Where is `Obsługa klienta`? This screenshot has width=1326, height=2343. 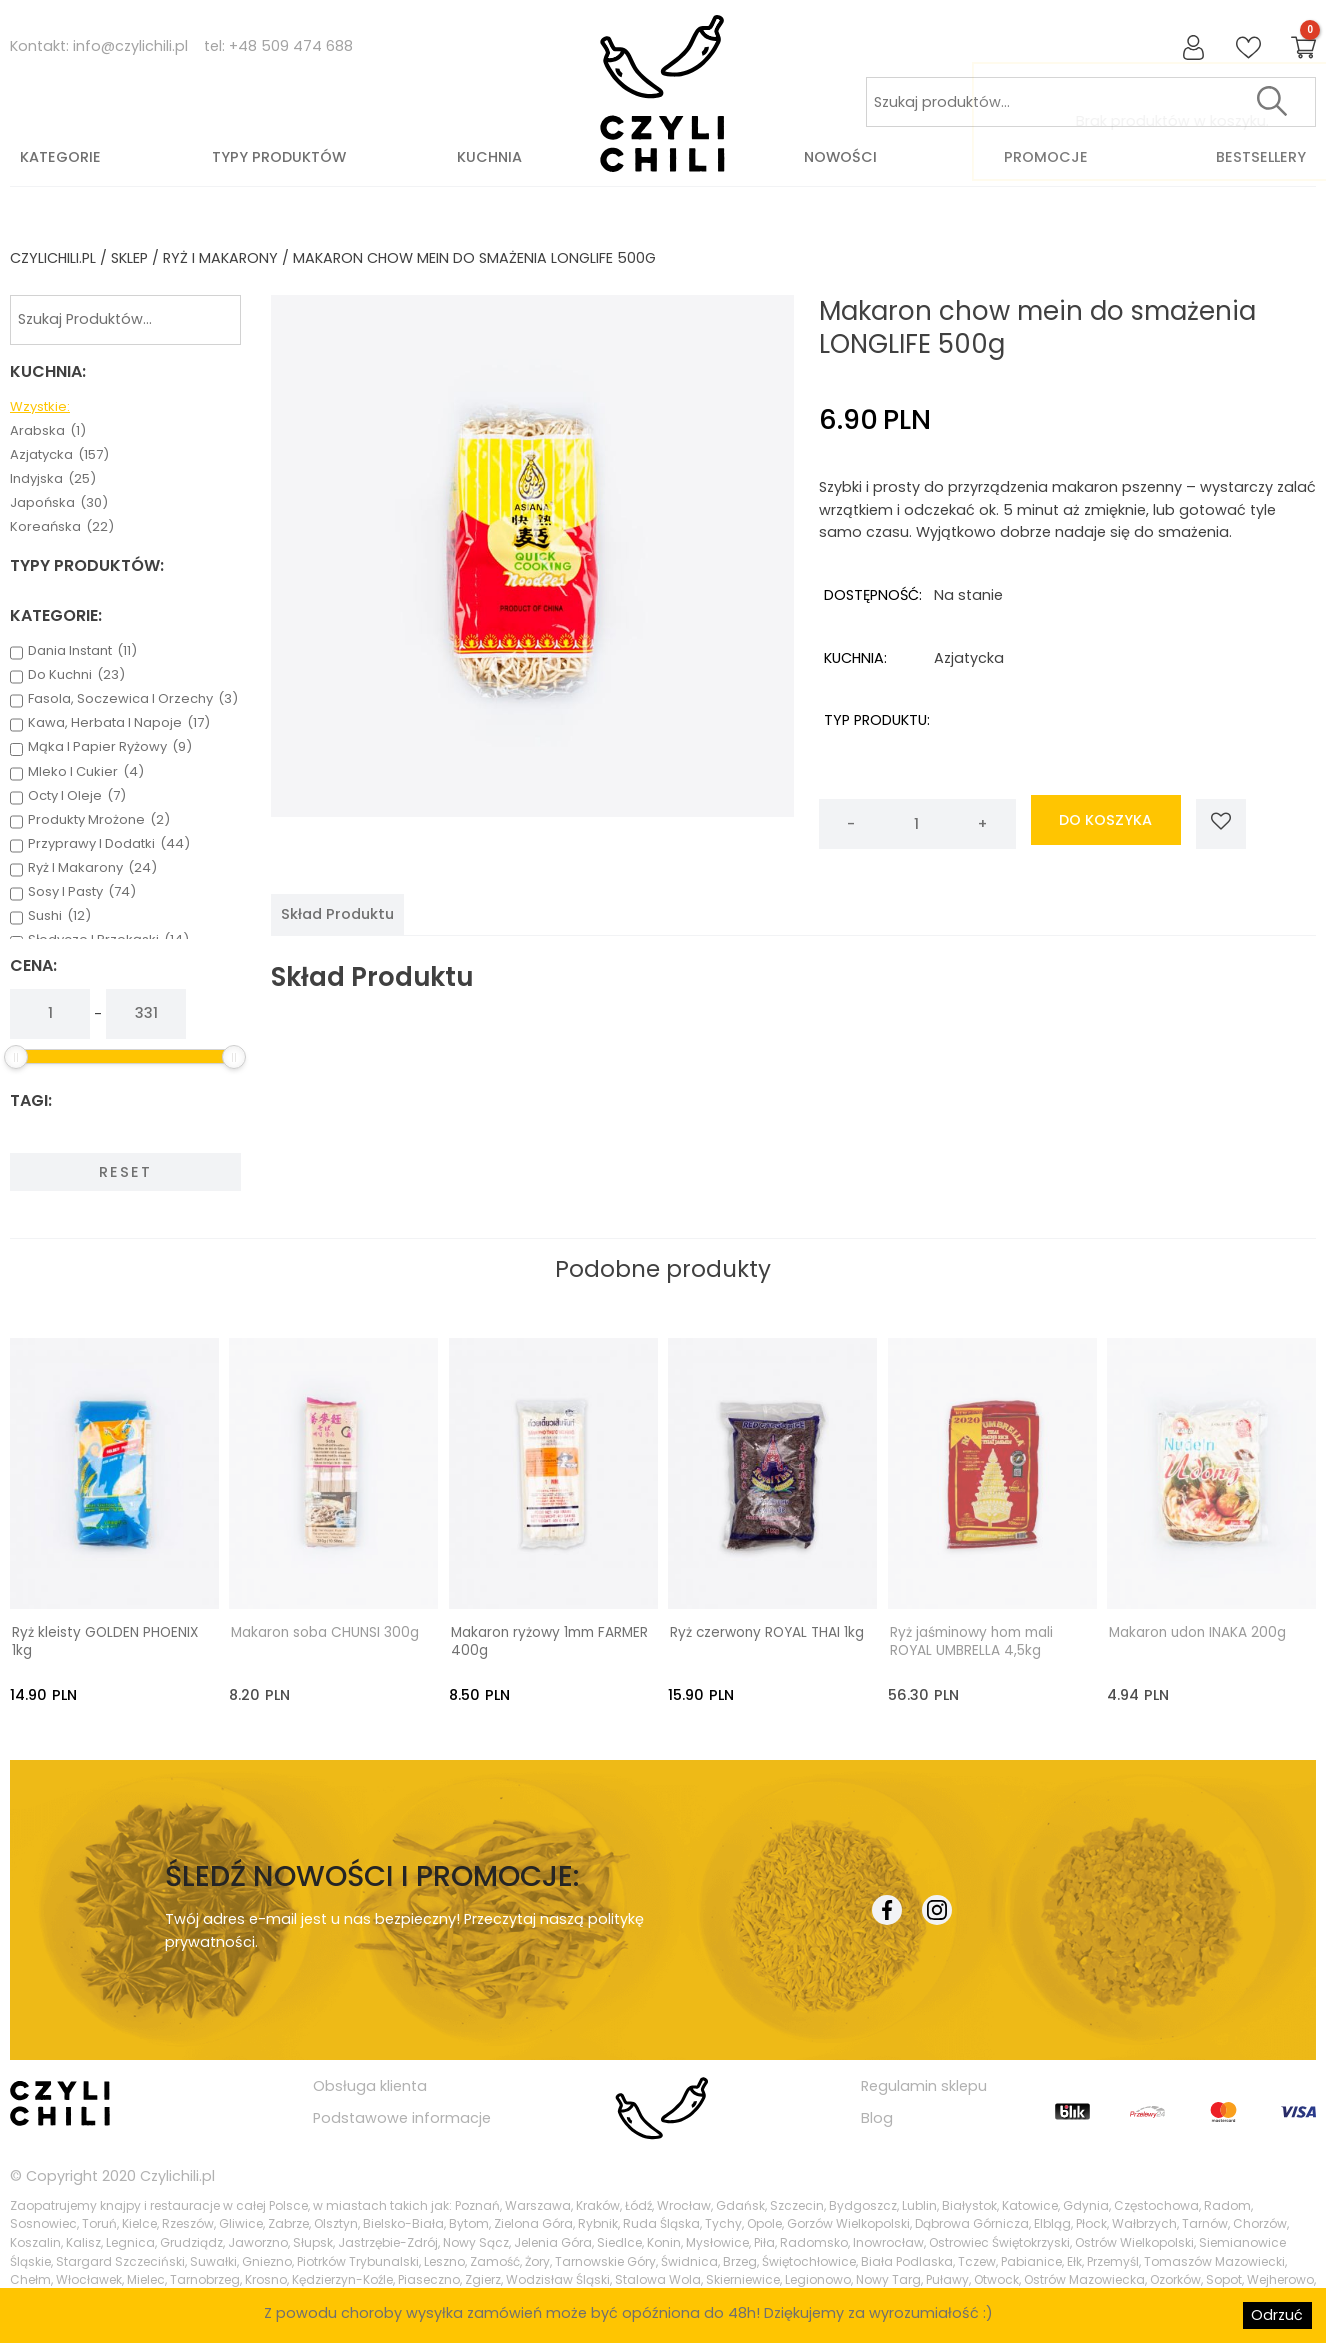 Obsługa klienta is located at coordinates (370, 2085).